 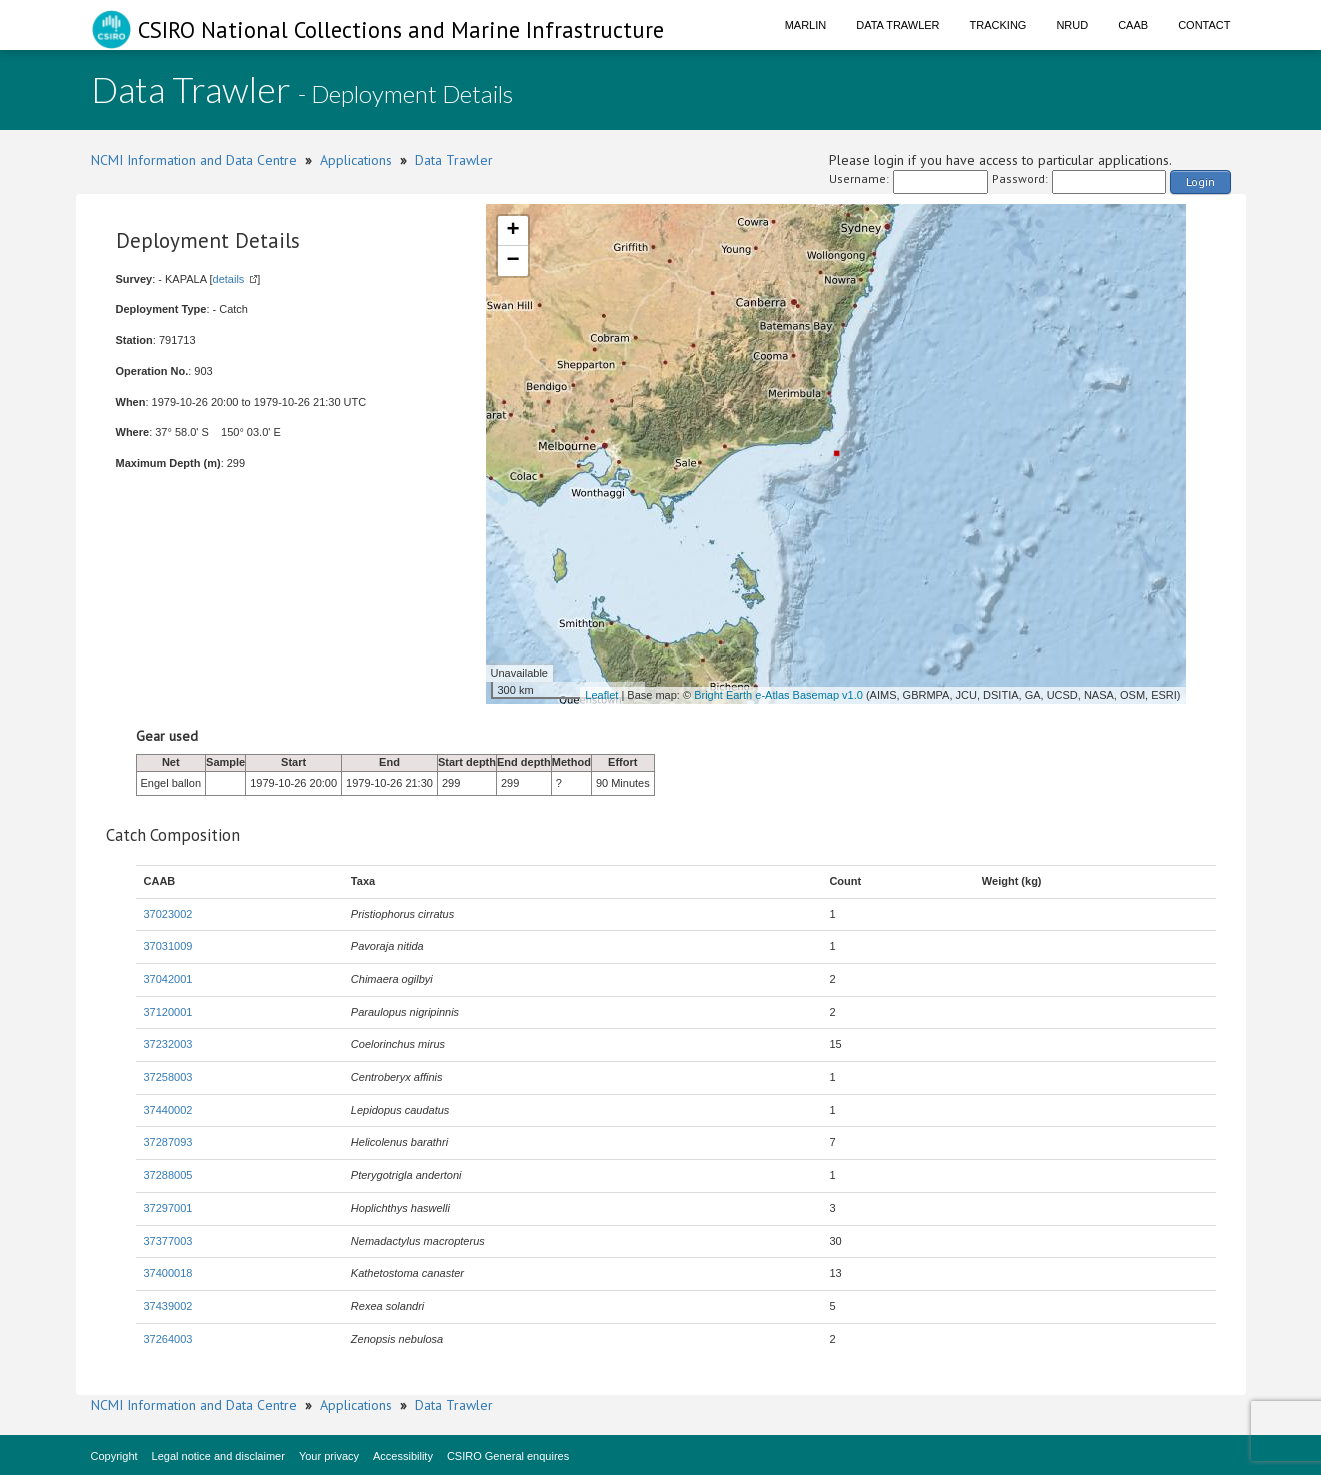 What do you see at coordinates (194, 160) in the screenshot?
I see `NCMI Information and Data Centre` at bounding box center [194, 160].